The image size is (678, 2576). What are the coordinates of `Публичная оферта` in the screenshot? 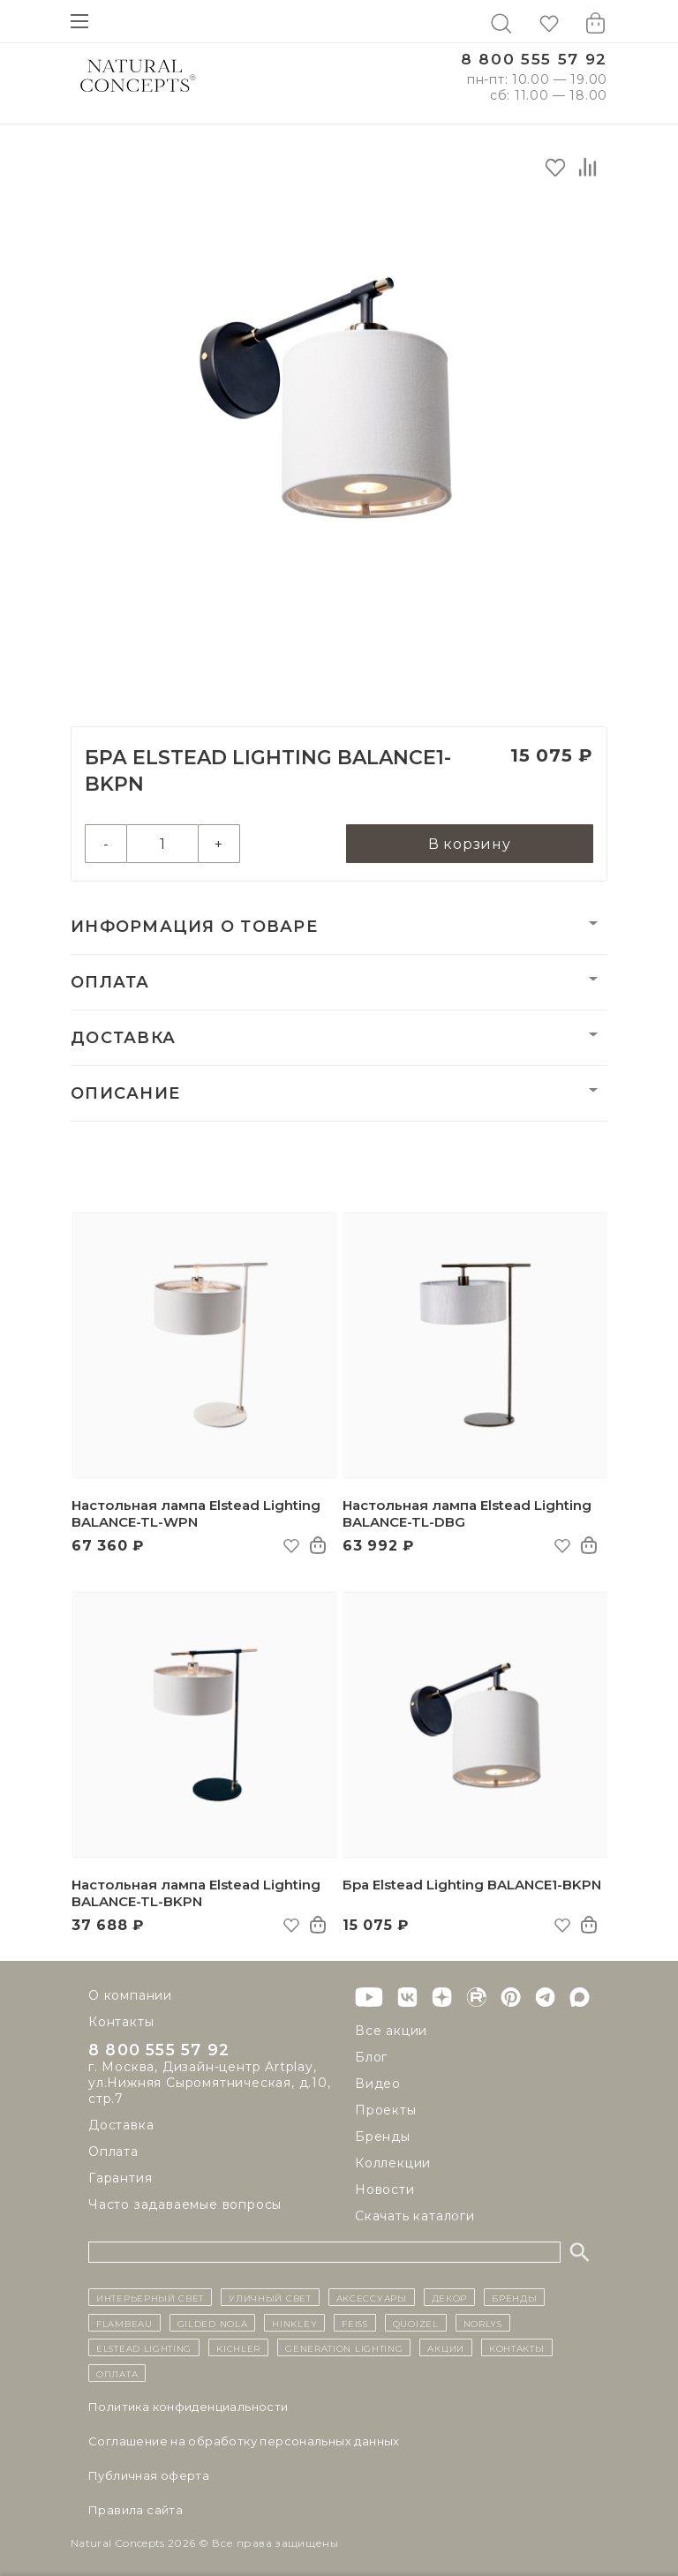 It's located at (148, 2475).